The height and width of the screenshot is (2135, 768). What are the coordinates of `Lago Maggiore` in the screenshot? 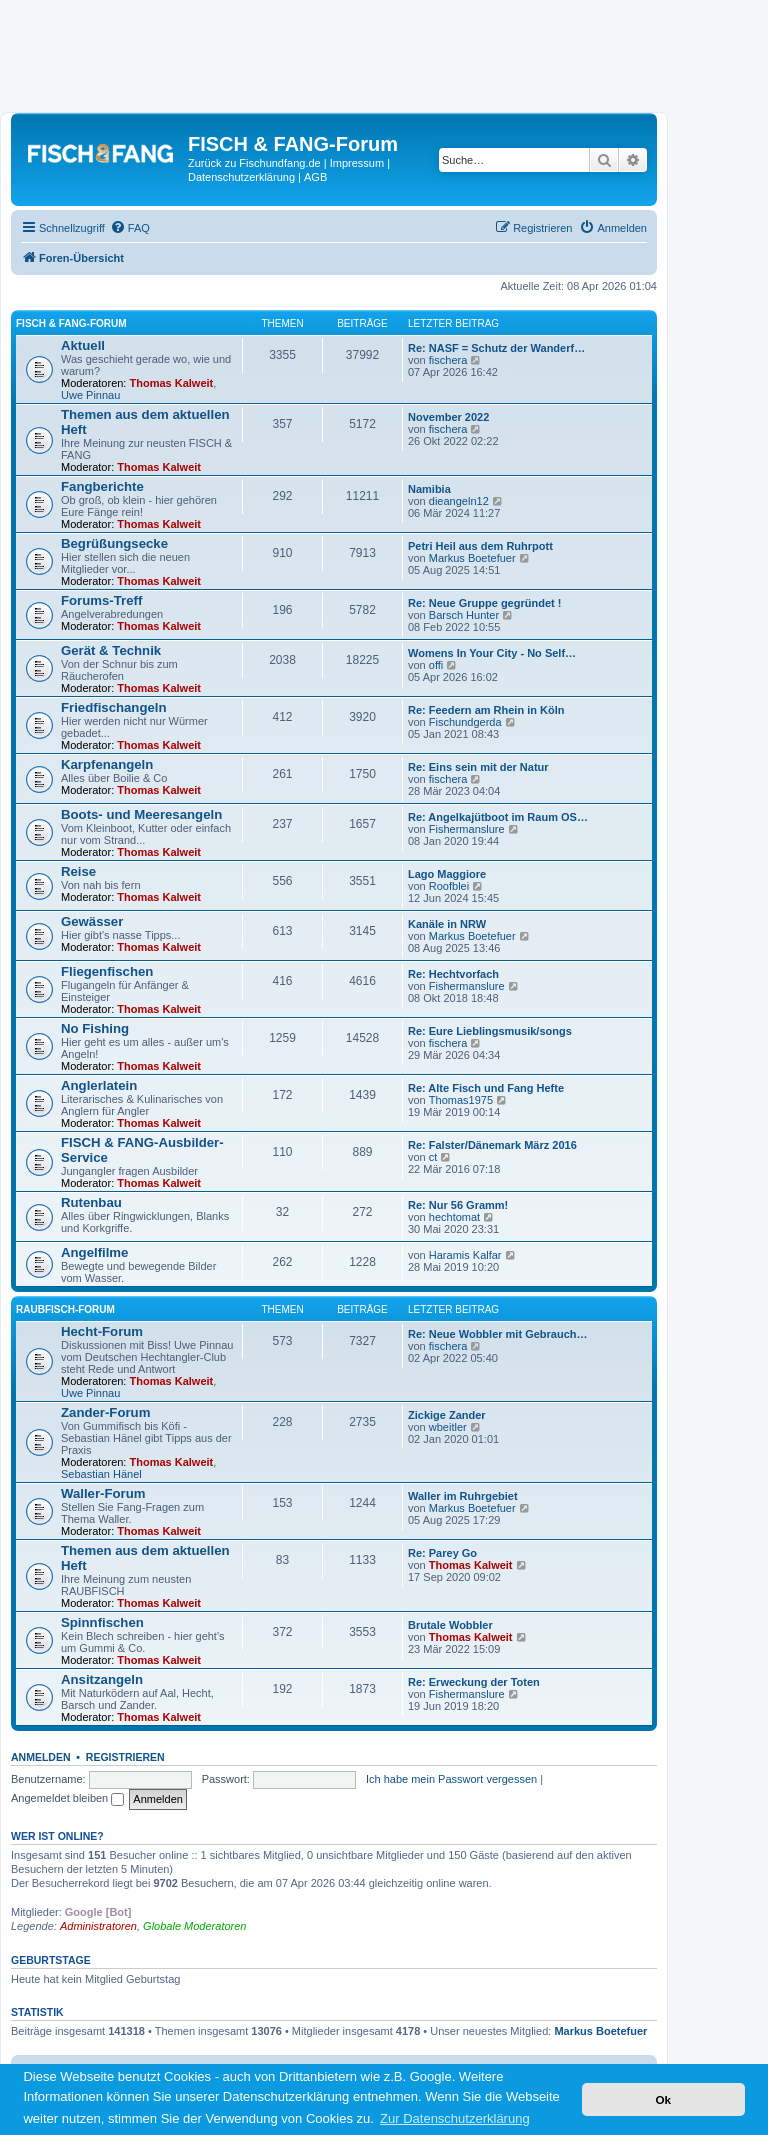 It's located at (447, 874).